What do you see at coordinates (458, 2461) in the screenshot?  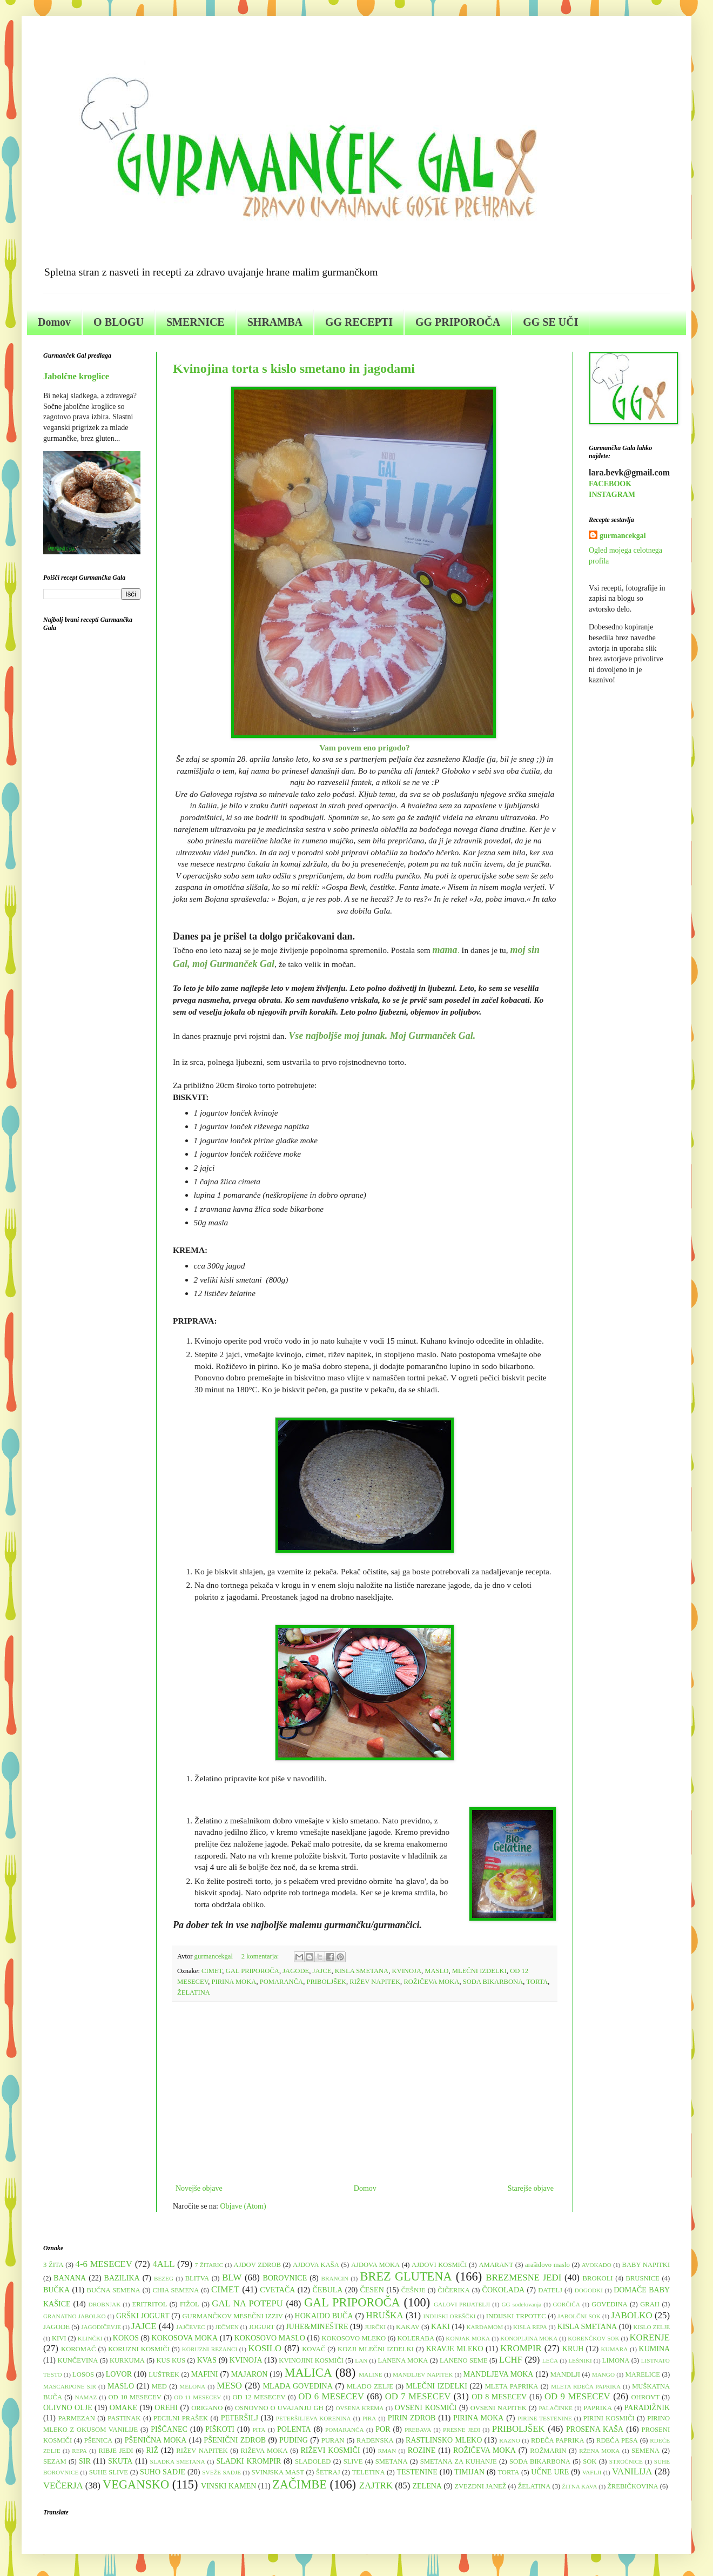 I see `SMETANA ZA KUHANJE` at bounding box center [458, 2461].